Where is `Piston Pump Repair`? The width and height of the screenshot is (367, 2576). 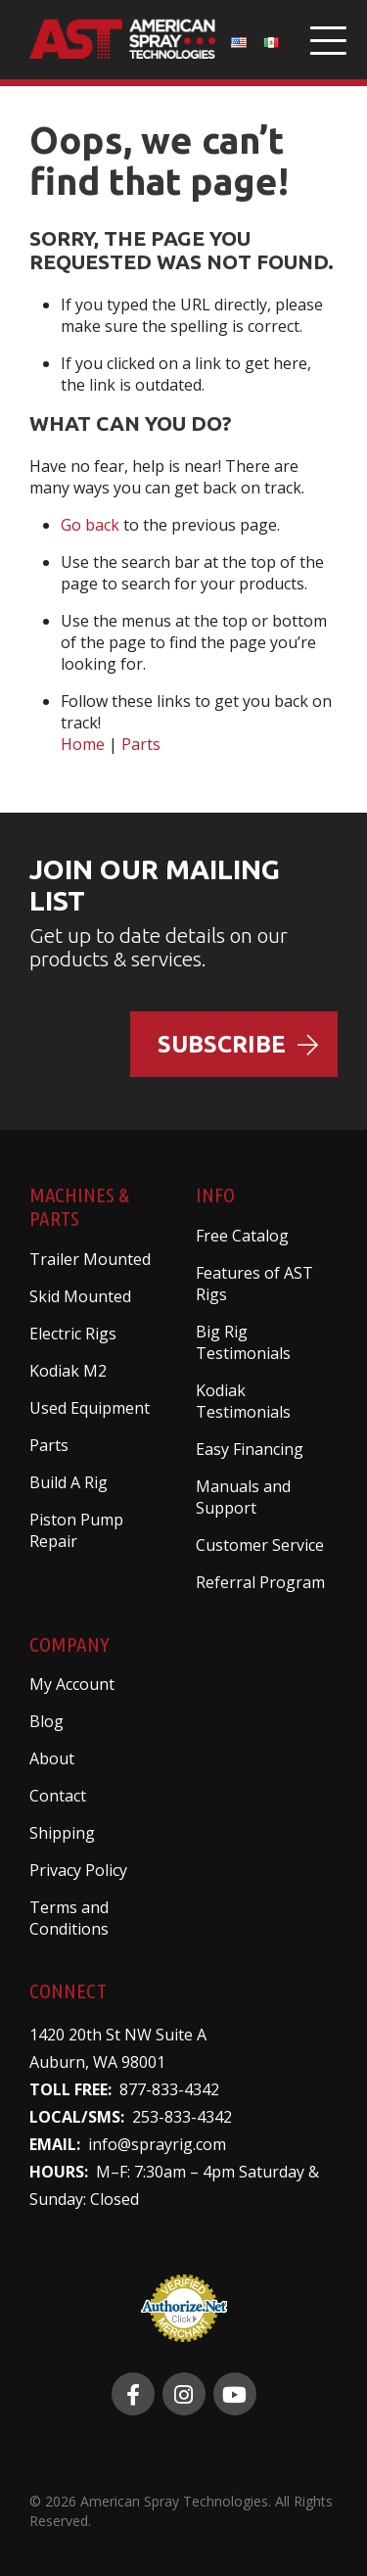
Piston Pump Repair is located at coordinates (76, 1530).